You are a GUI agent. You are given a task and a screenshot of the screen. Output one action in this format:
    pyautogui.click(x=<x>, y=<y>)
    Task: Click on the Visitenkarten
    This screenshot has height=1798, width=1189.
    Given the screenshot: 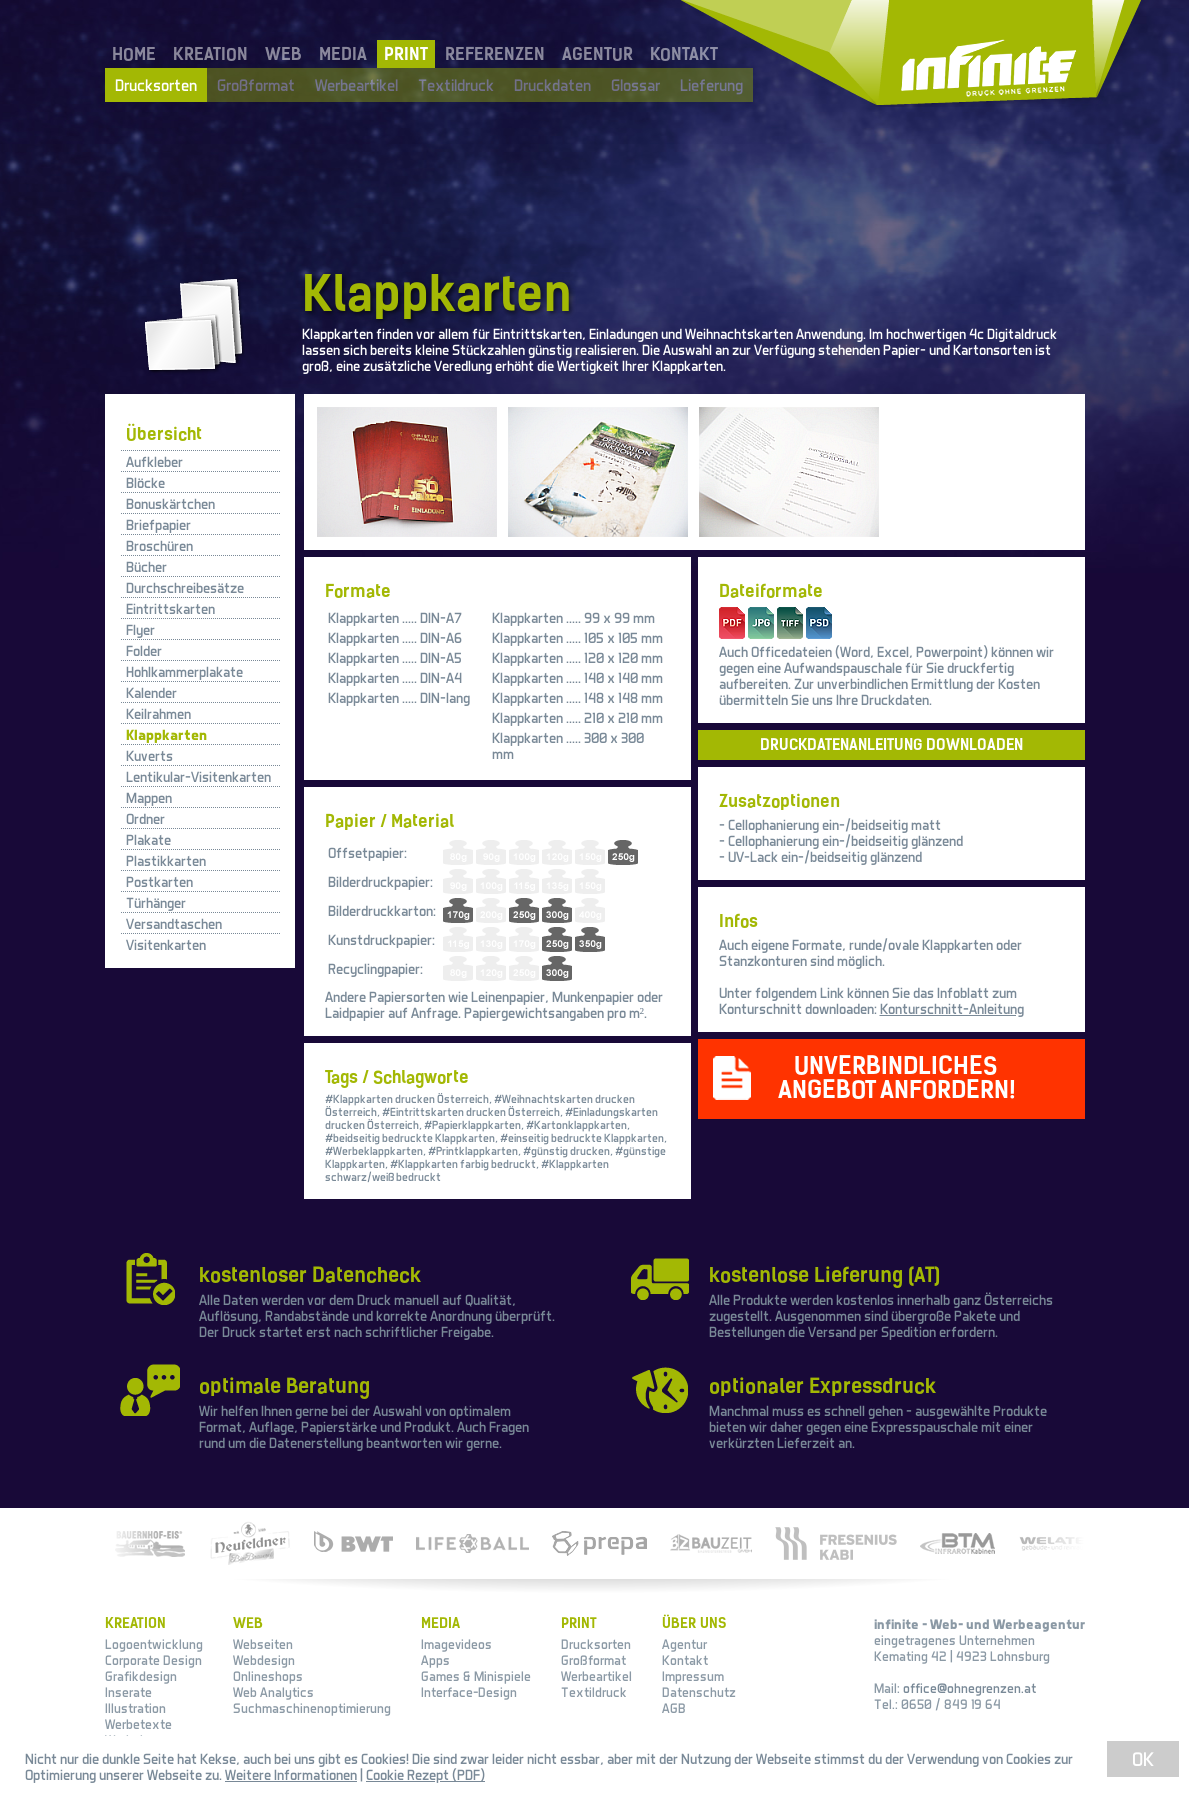 What is the action you would take?
    pyautogui.click(x=166, y=944)
    